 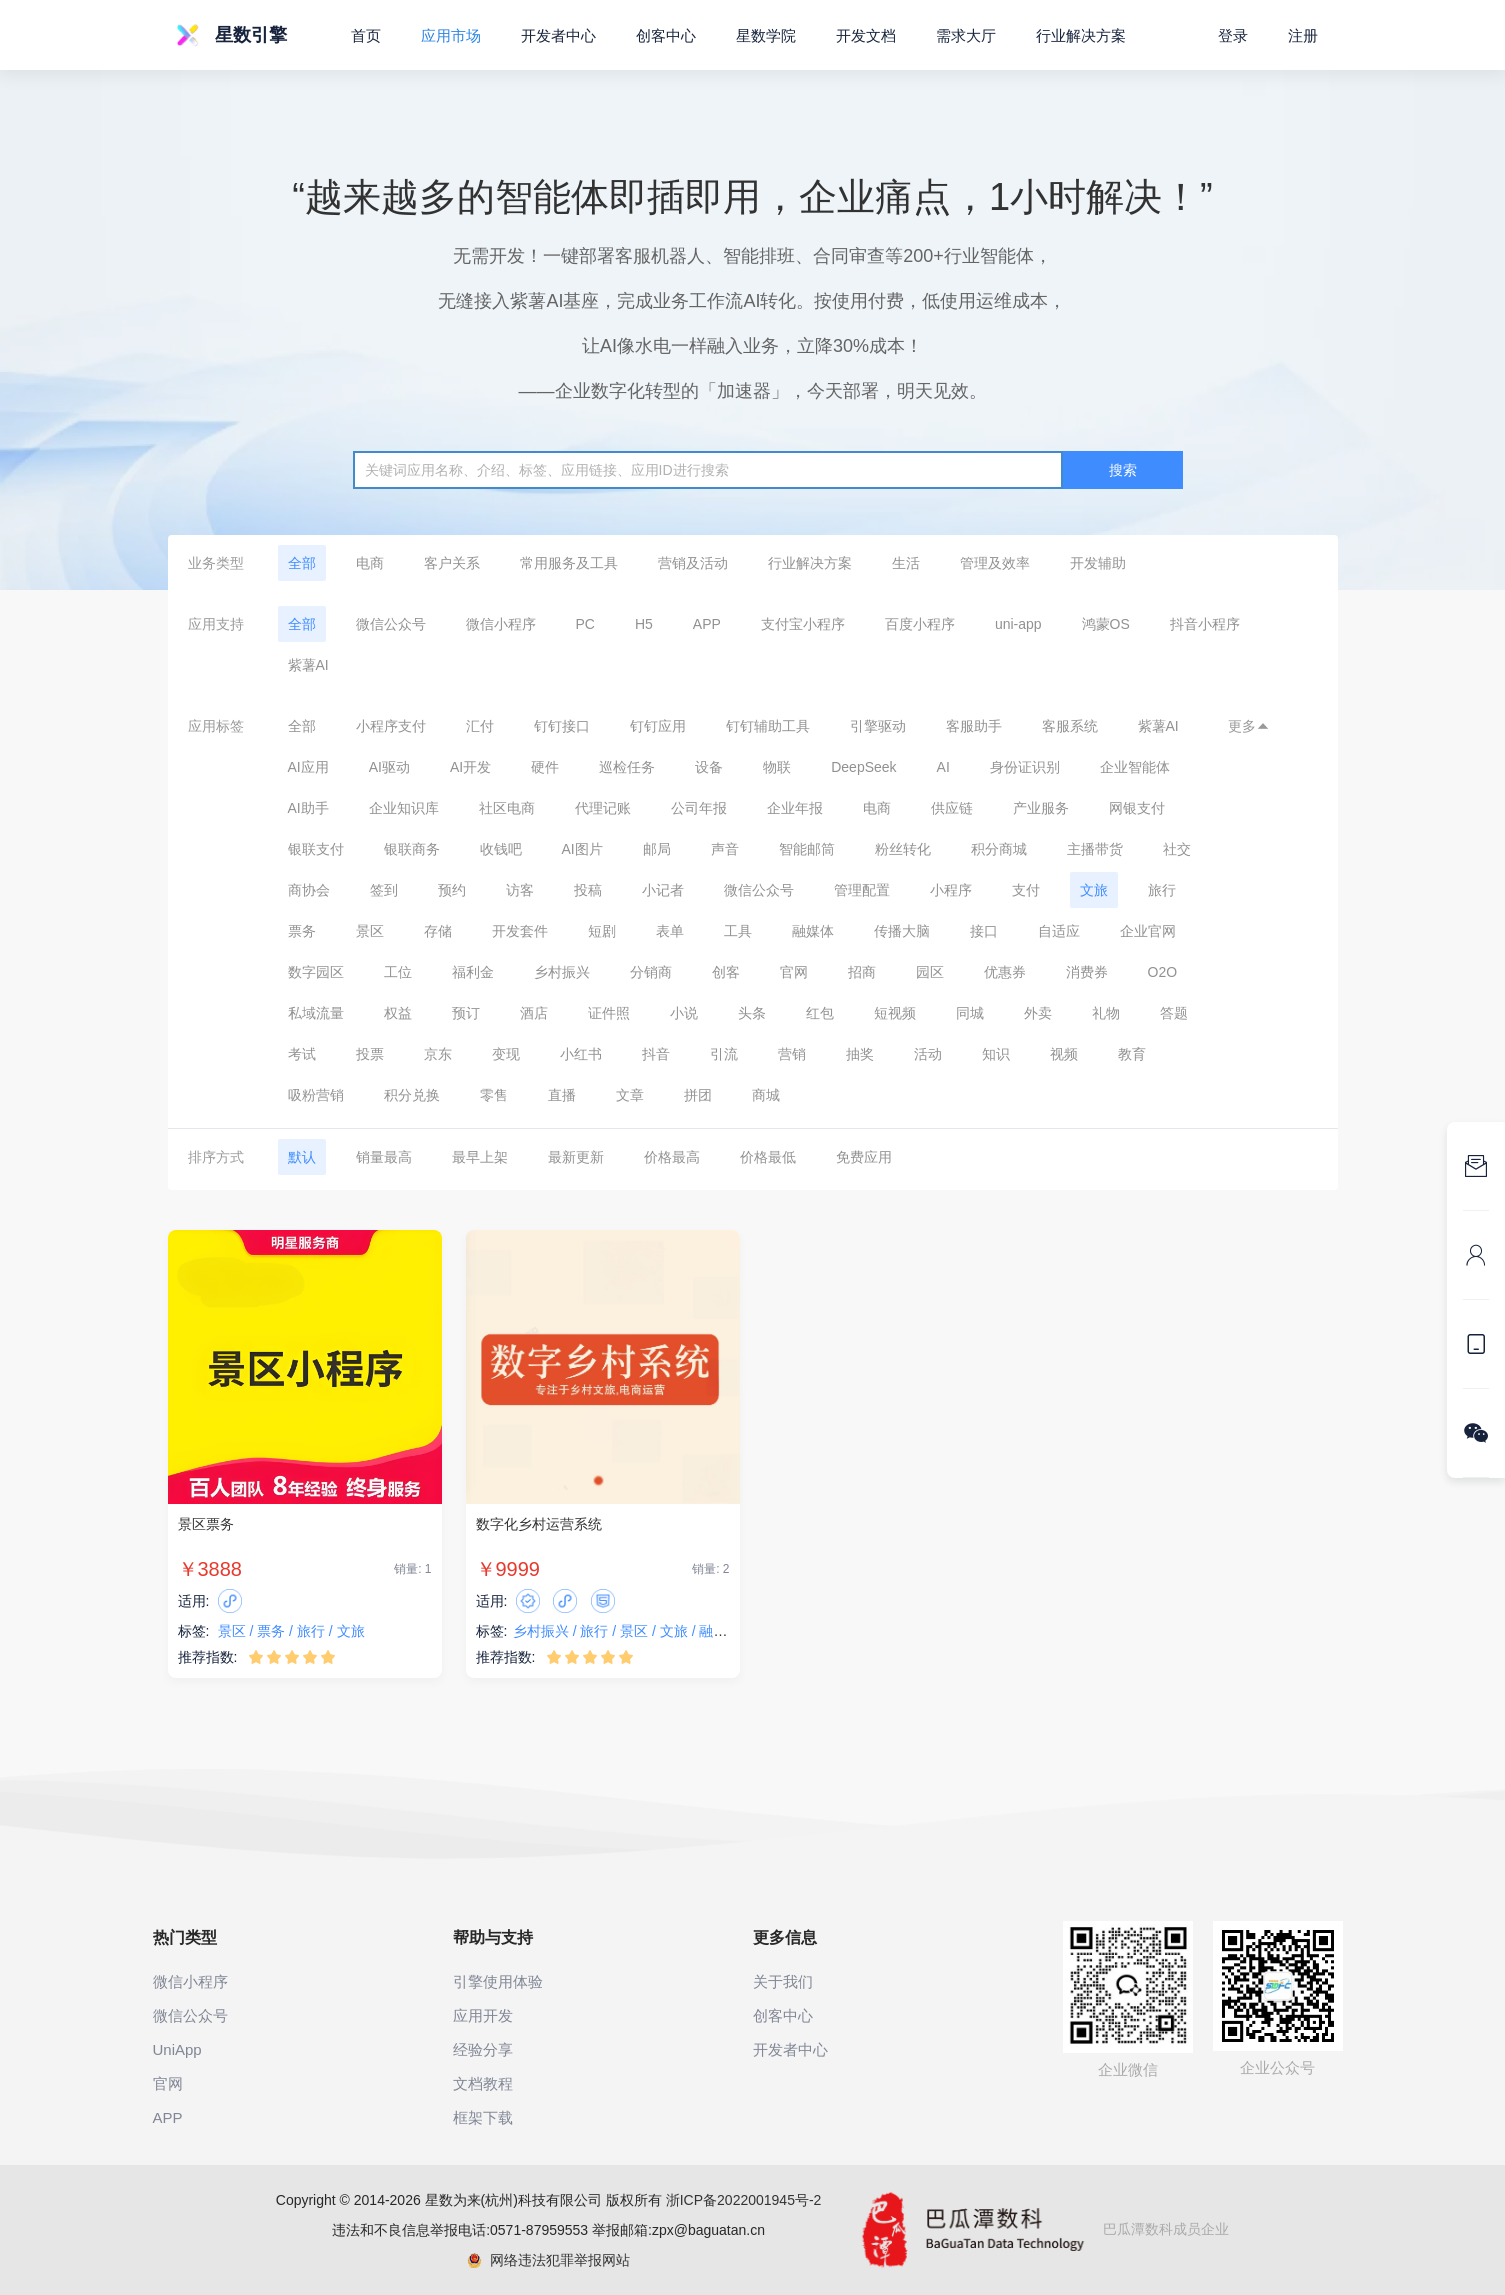 What do you see at coordinates (384, 890) in the screenshot?
I see `签到` at bounding box center [384, 890].